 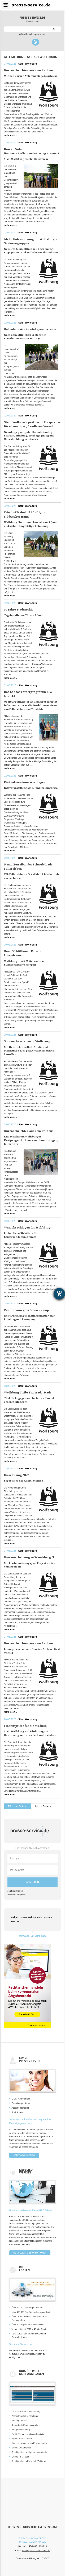 I want to click on Einstellungen ändern, so click(x=21, y=2103).